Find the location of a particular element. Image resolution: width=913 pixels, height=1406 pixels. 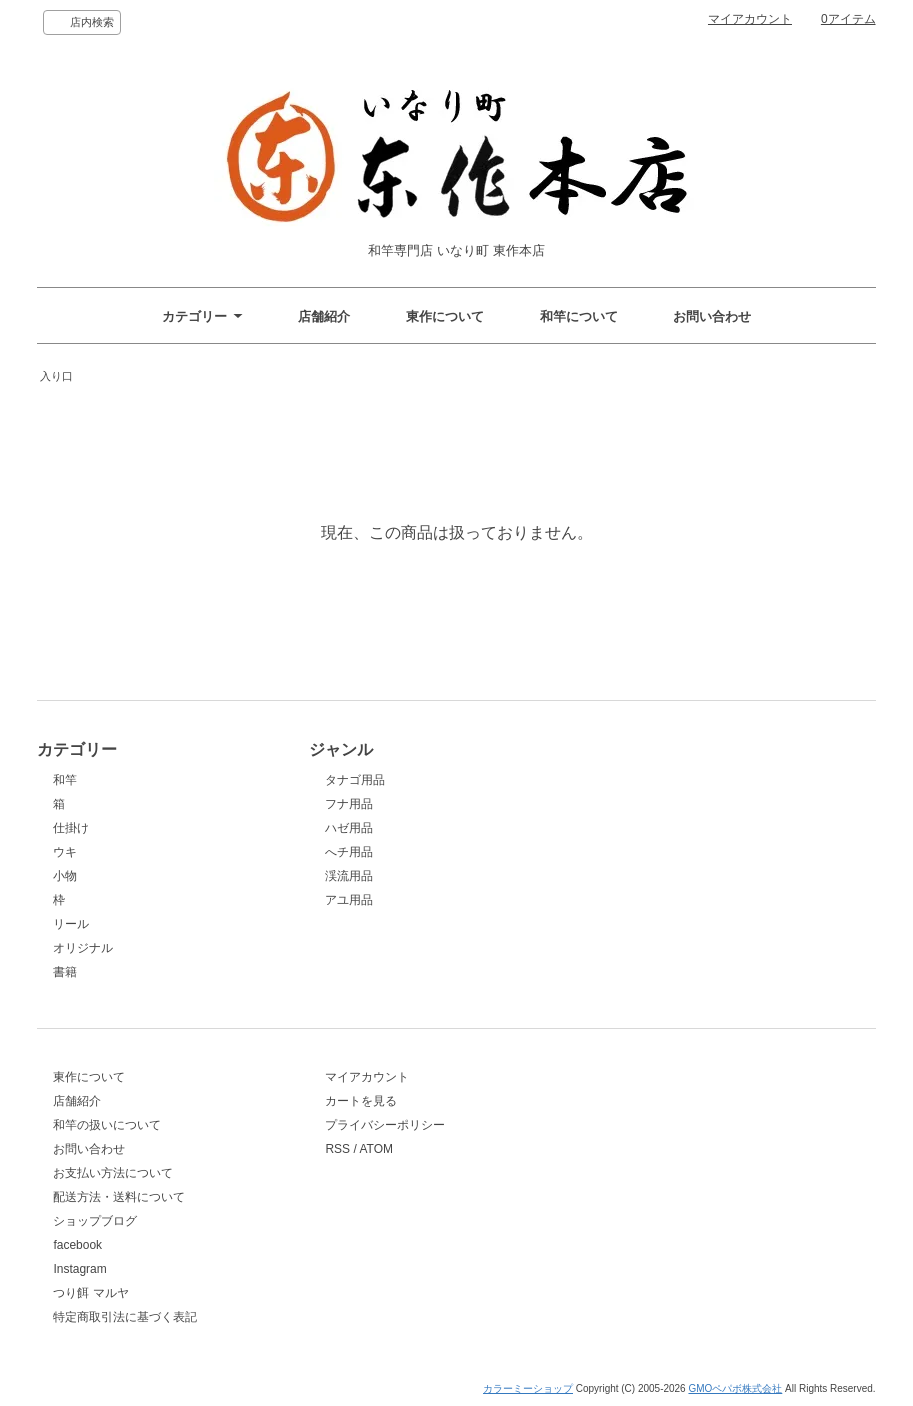

入り口 is located at coordinates (56, 376).